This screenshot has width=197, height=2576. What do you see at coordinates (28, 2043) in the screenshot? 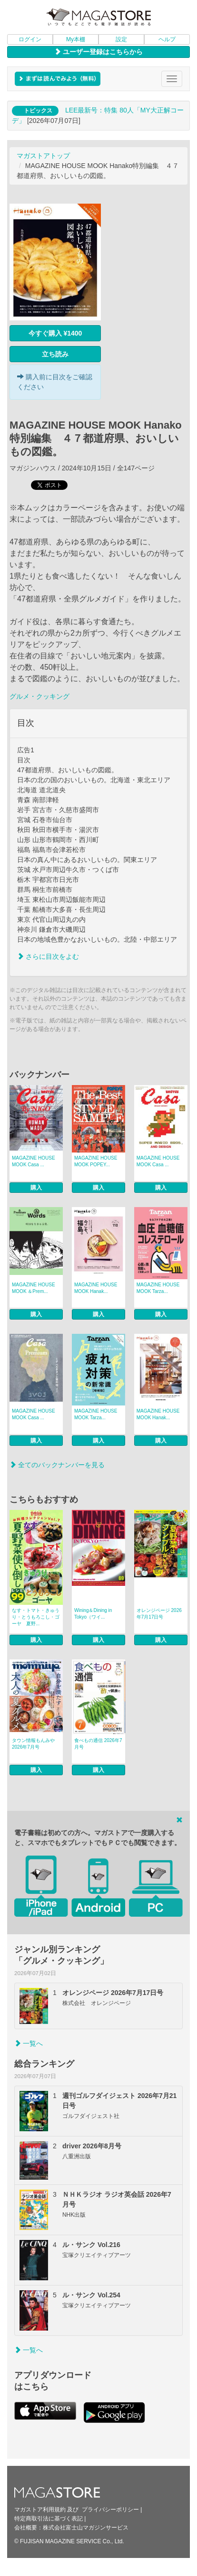
I see `一覧へ` at bounding box center [28, 2043].